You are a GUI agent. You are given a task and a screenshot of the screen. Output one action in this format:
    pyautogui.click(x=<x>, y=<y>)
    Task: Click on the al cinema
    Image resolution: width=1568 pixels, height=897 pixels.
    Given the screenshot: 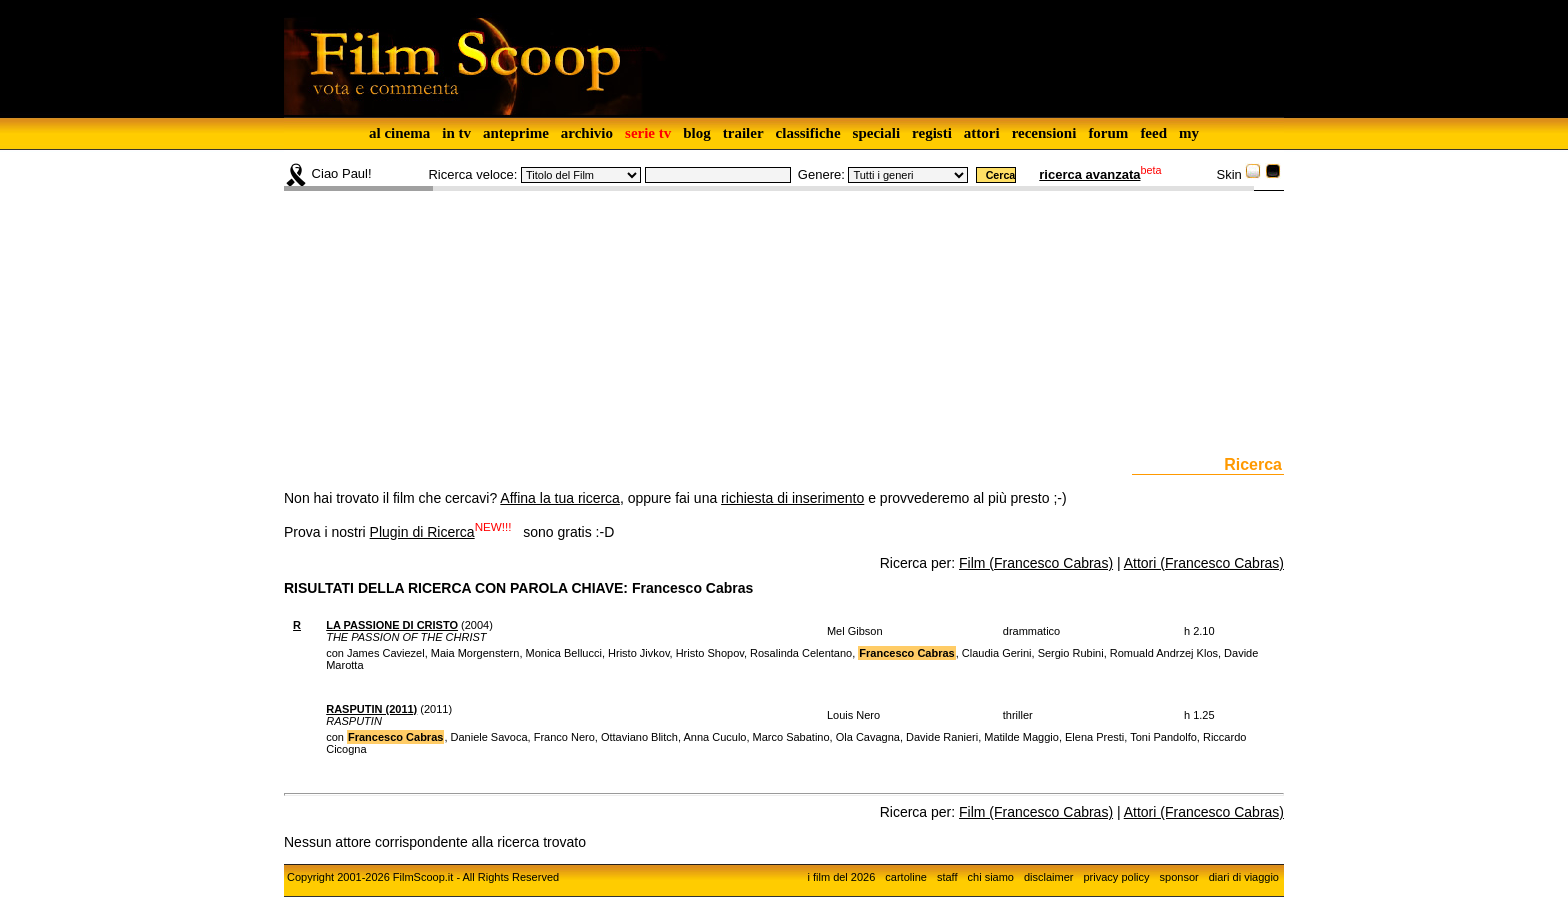 What is the action you would take?
    pyautogui.click(x=399, y=133)
    